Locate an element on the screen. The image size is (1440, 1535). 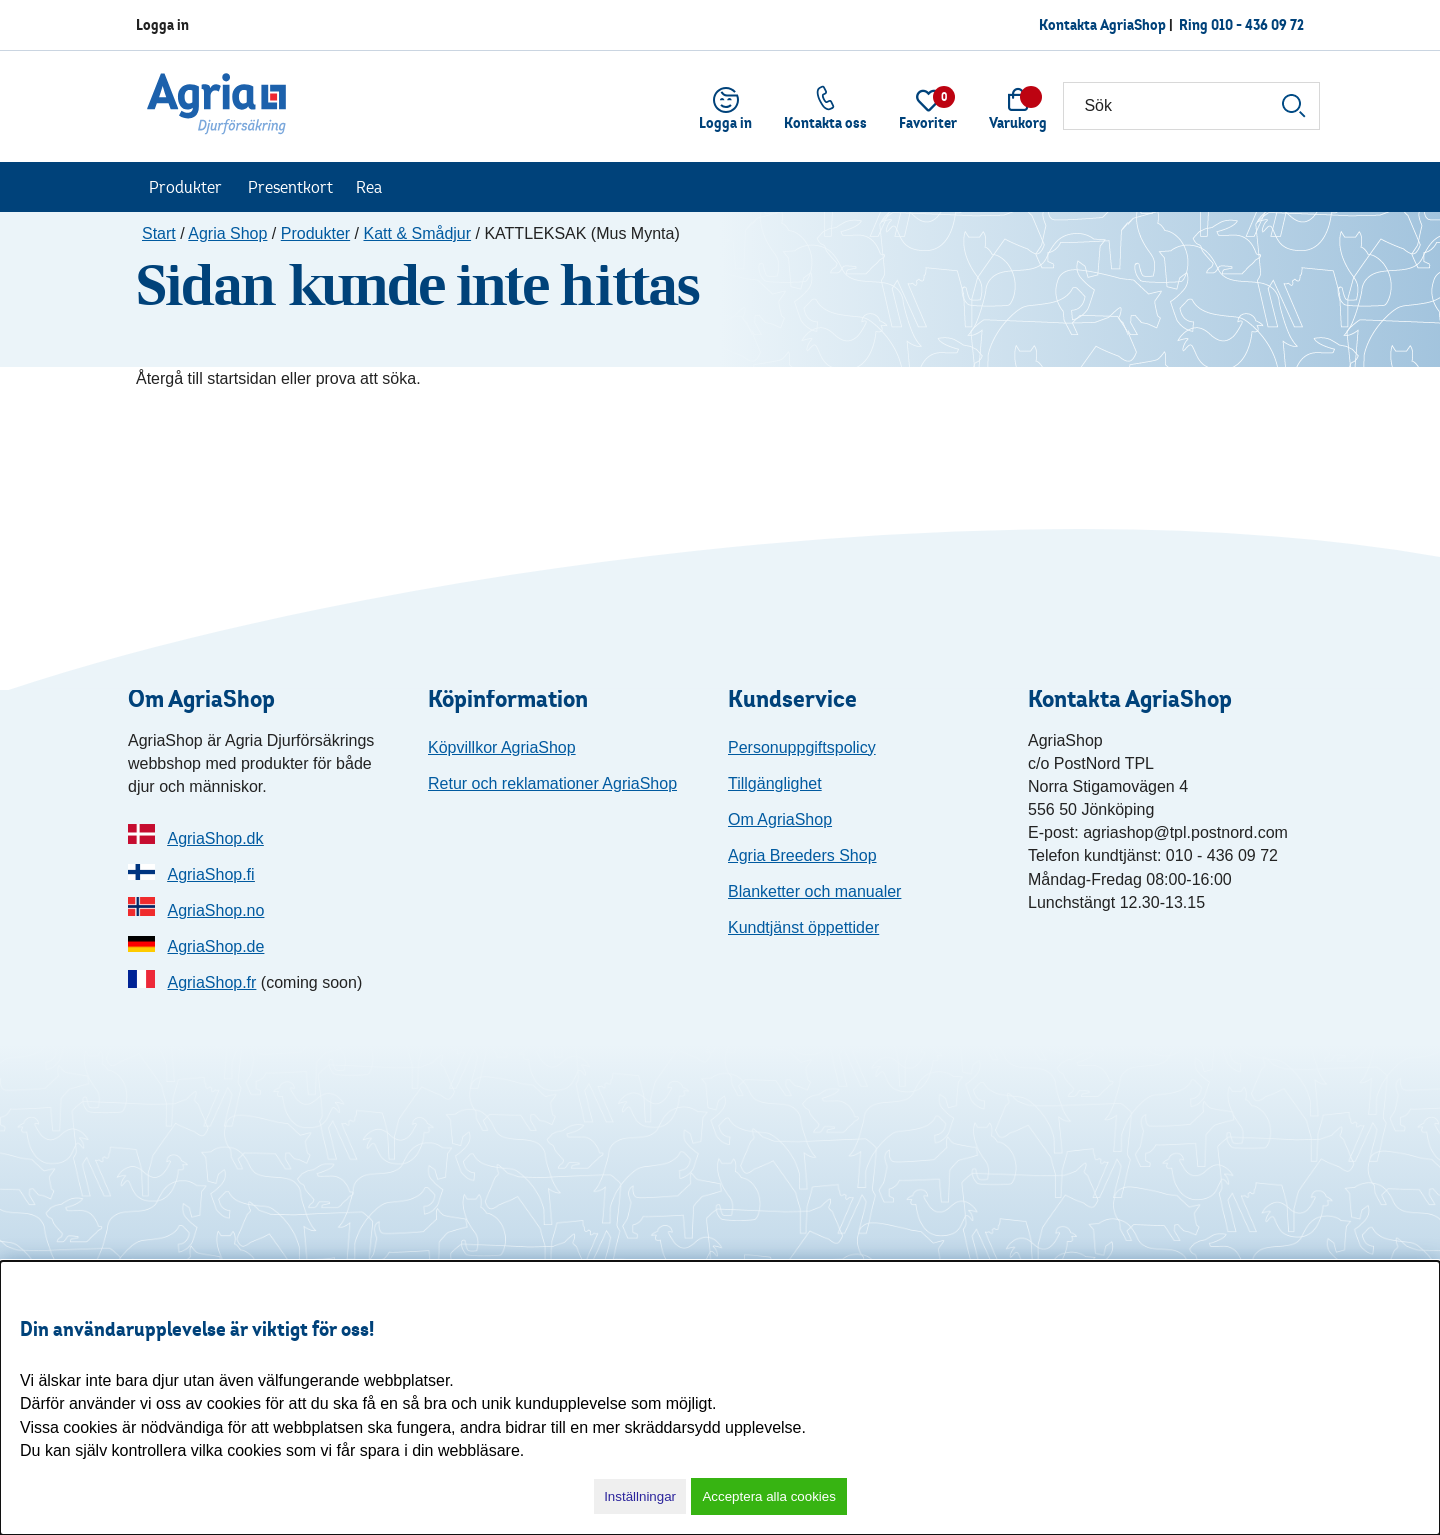
Retur och reklamationer AgriaShop is located at coordinates (552, 783).